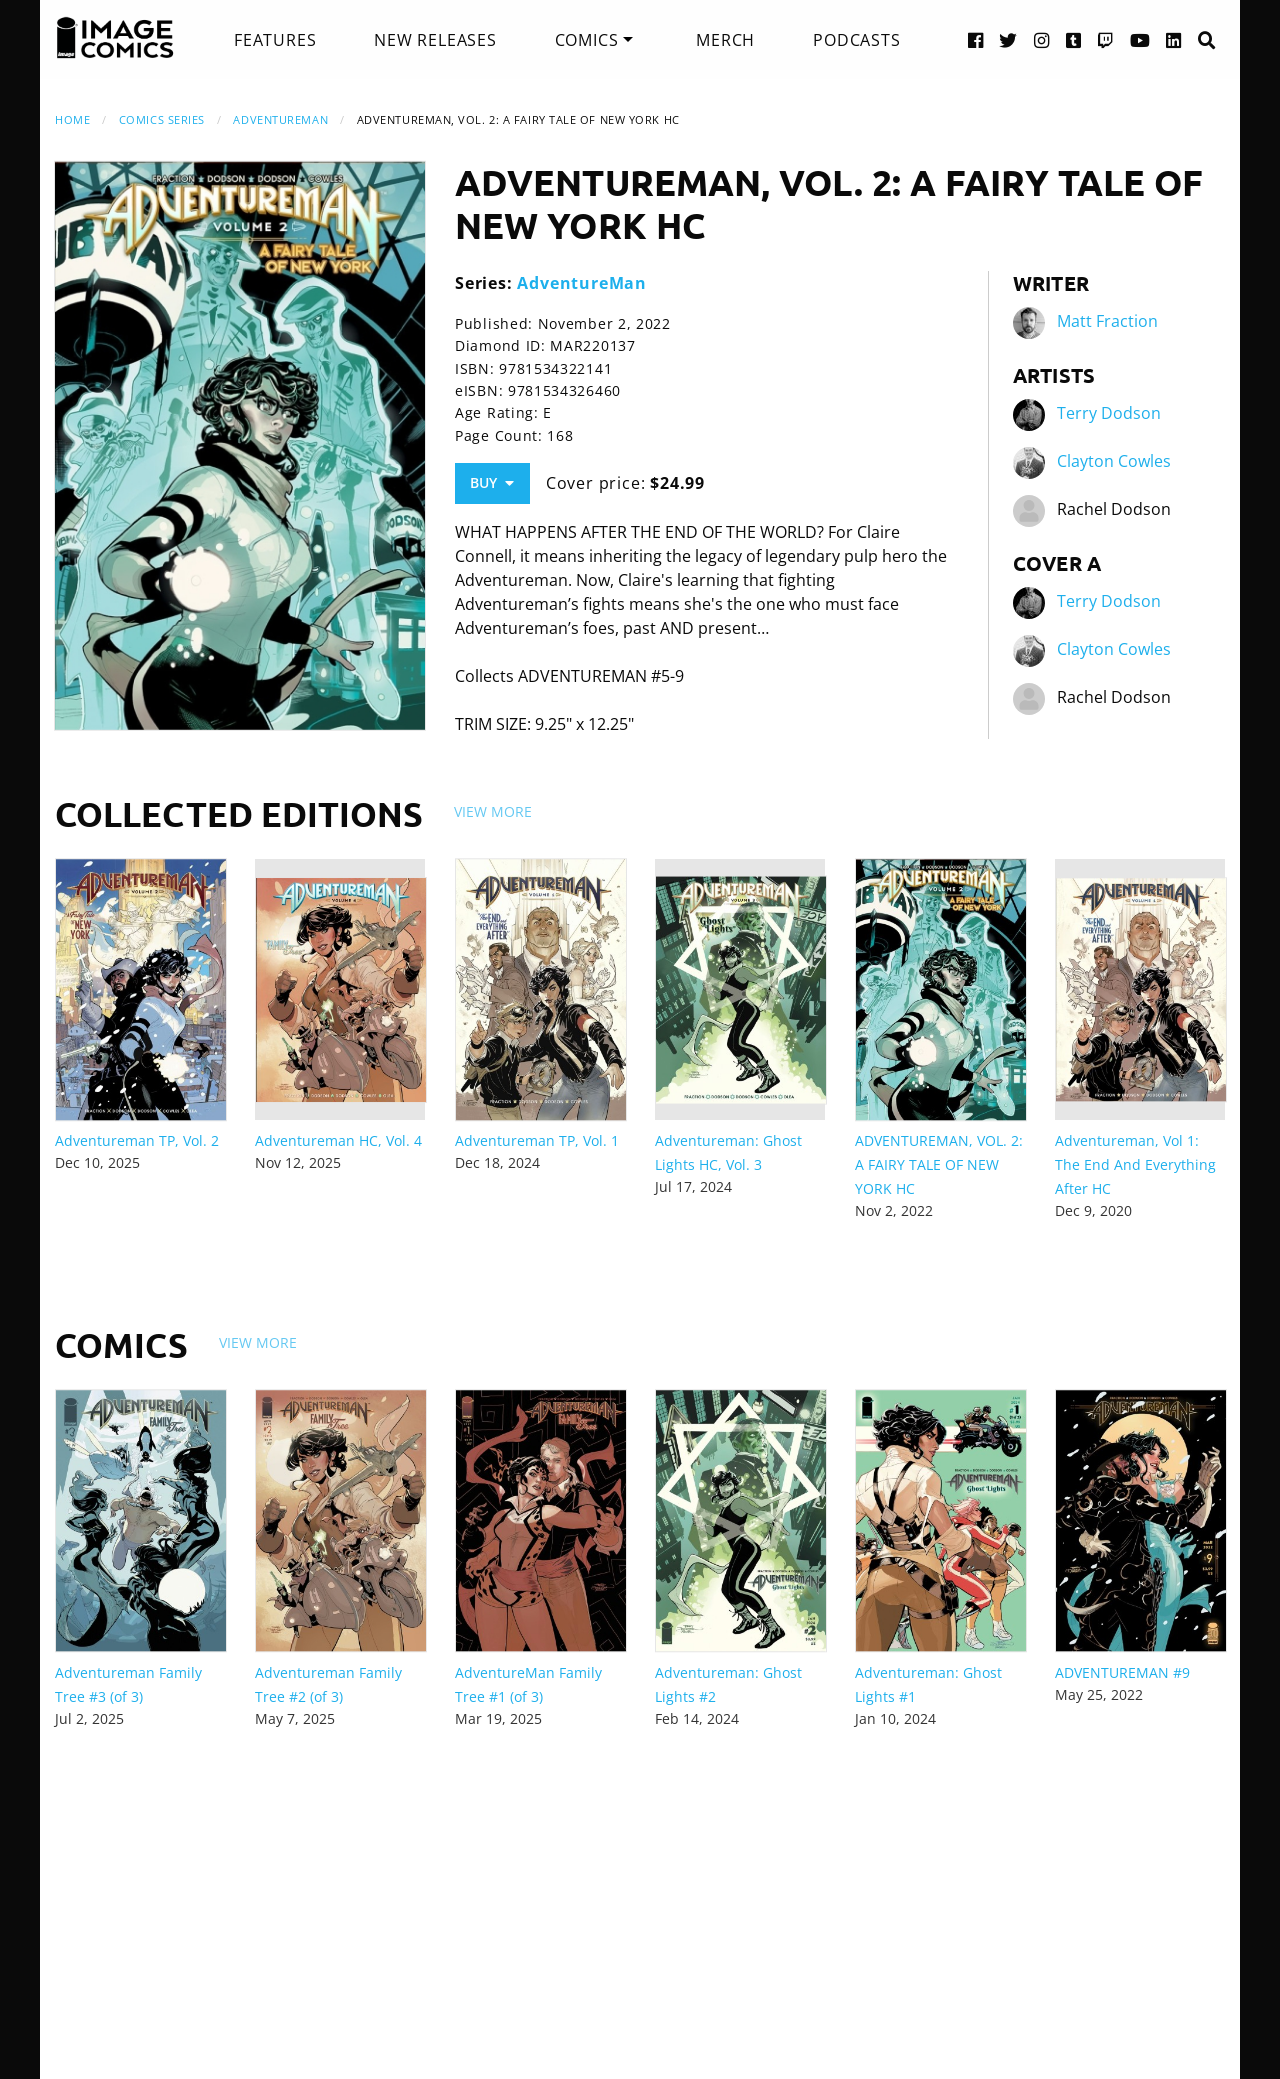  I want to click on [Facebook link], so click(976, 39).